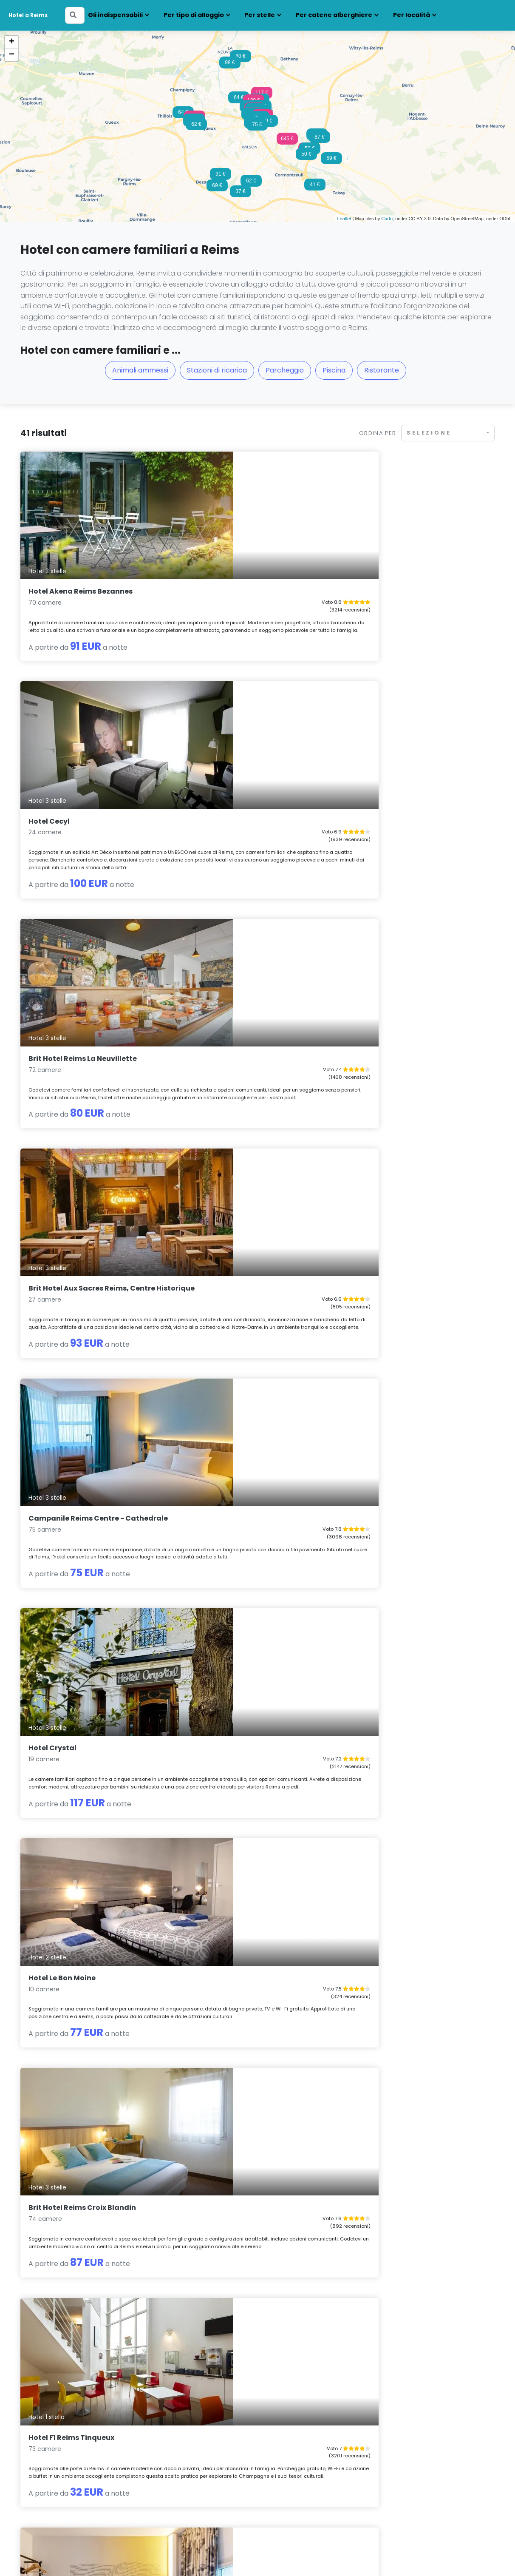 The width and height of the screenshot is (515, 2576). What do you see at coordinates (432, 2427) in the screenshot?
I see `Hotel con camere familiari Parigi` at bounding box center [432, 2427].